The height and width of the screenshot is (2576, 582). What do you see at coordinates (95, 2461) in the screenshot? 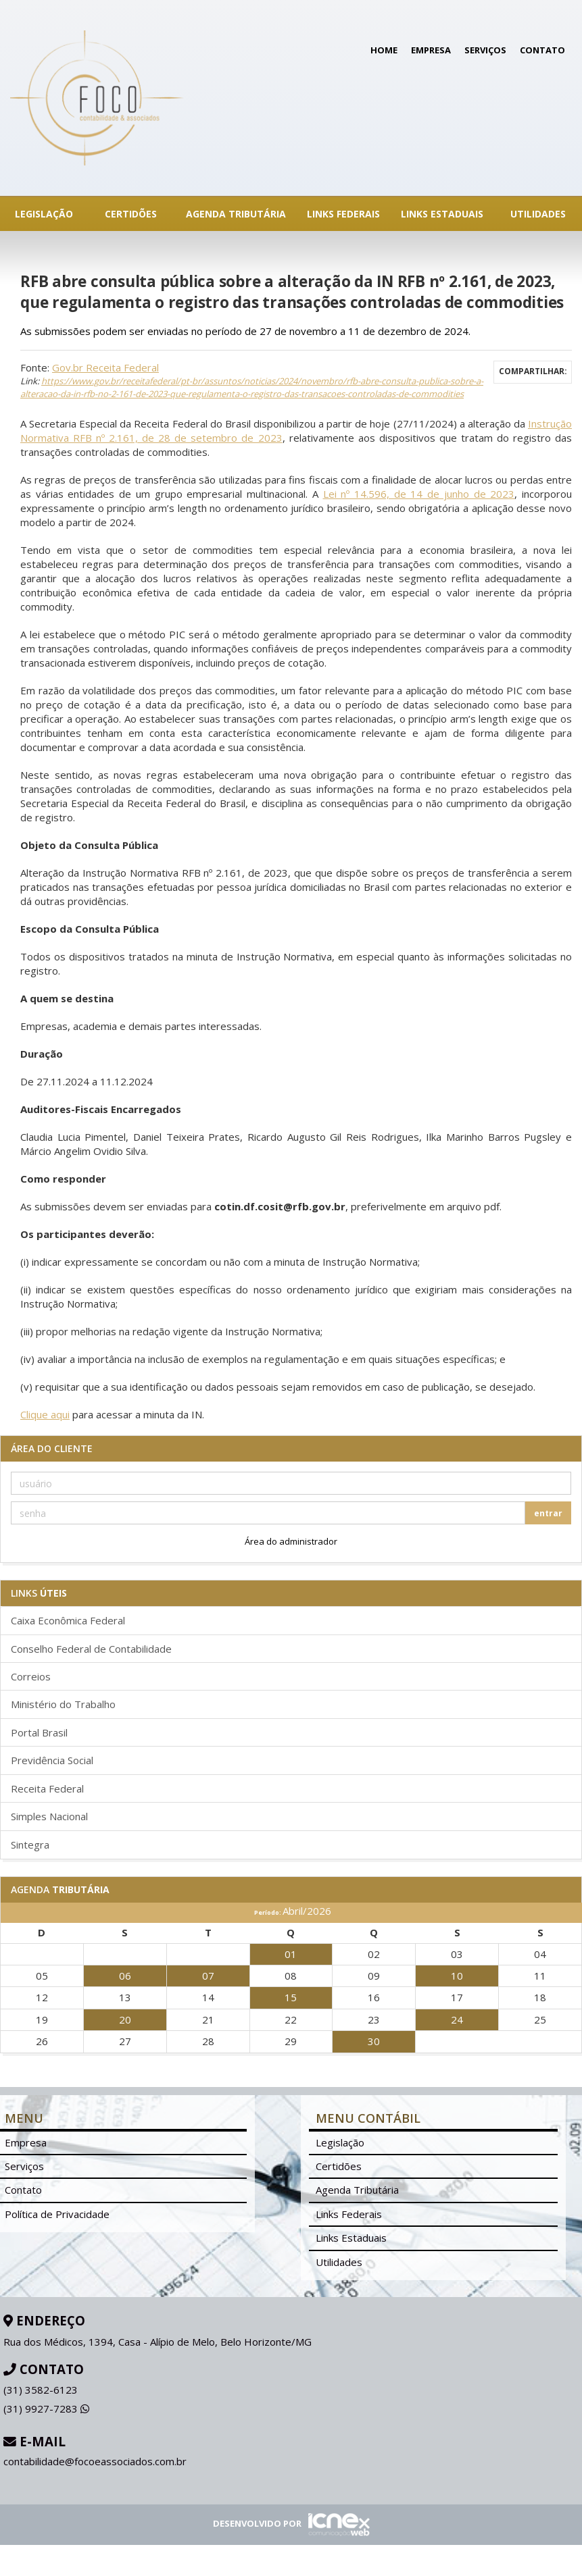
I see `contabilidade@focoeassociados.com.br` at bounding box center [95, 2461].